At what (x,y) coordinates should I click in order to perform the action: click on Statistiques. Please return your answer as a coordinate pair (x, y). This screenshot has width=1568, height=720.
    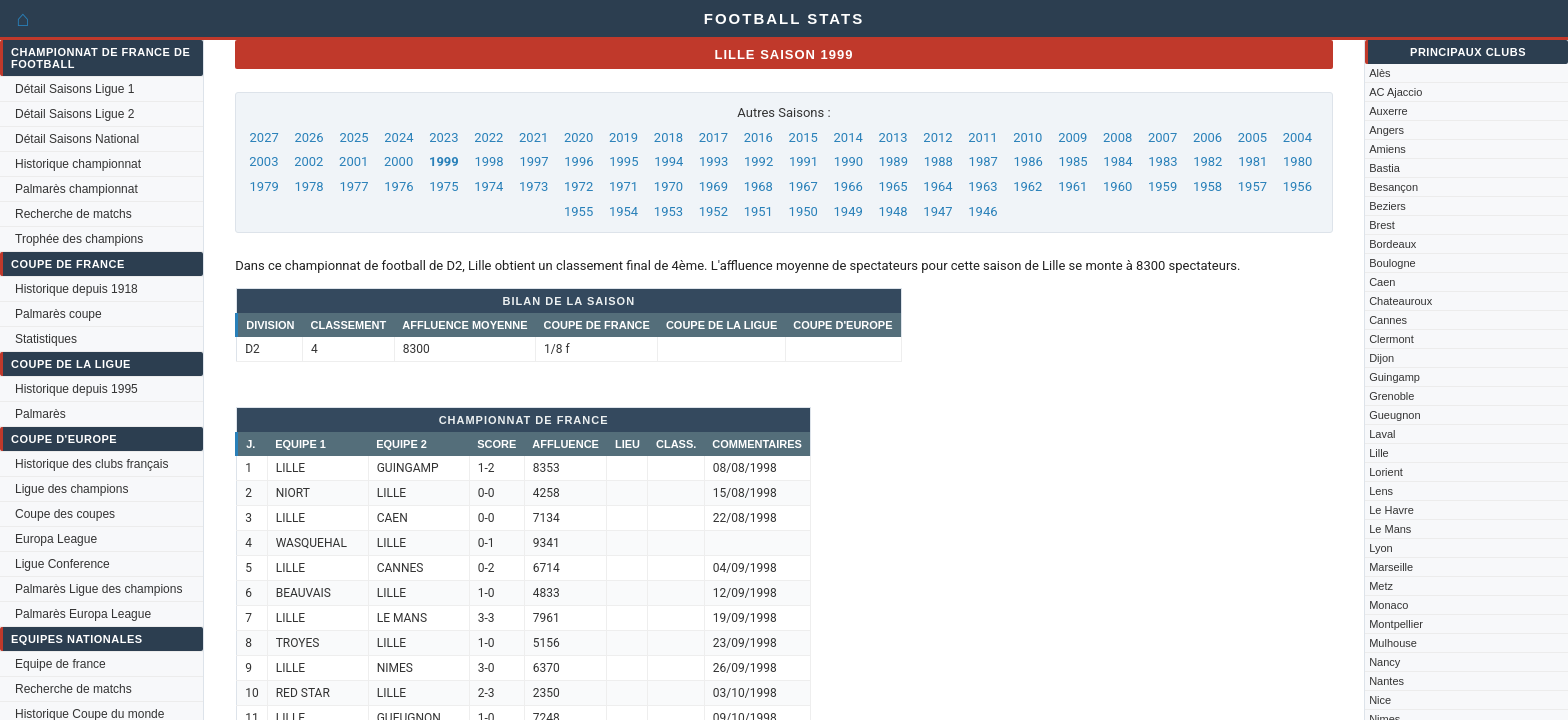
    Looking at the image, I should click on (46, 339).